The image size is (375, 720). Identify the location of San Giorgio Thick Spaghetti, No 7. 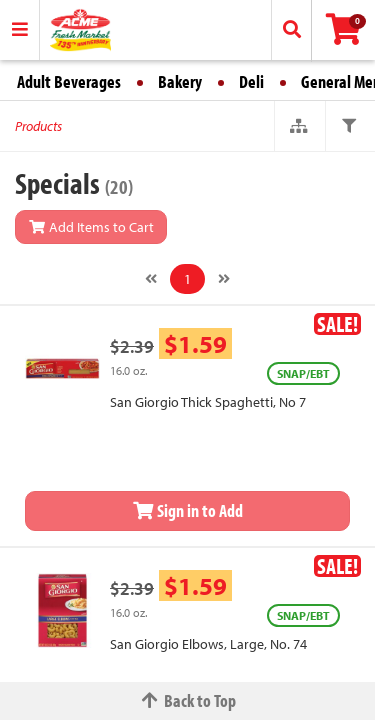
(208, 402).